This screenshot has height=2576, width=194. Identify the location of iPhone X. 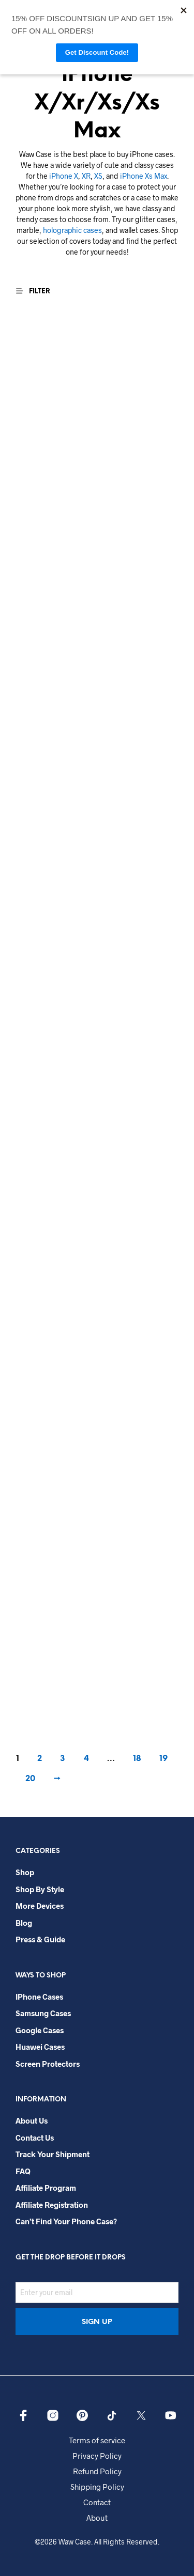
(63, 175).